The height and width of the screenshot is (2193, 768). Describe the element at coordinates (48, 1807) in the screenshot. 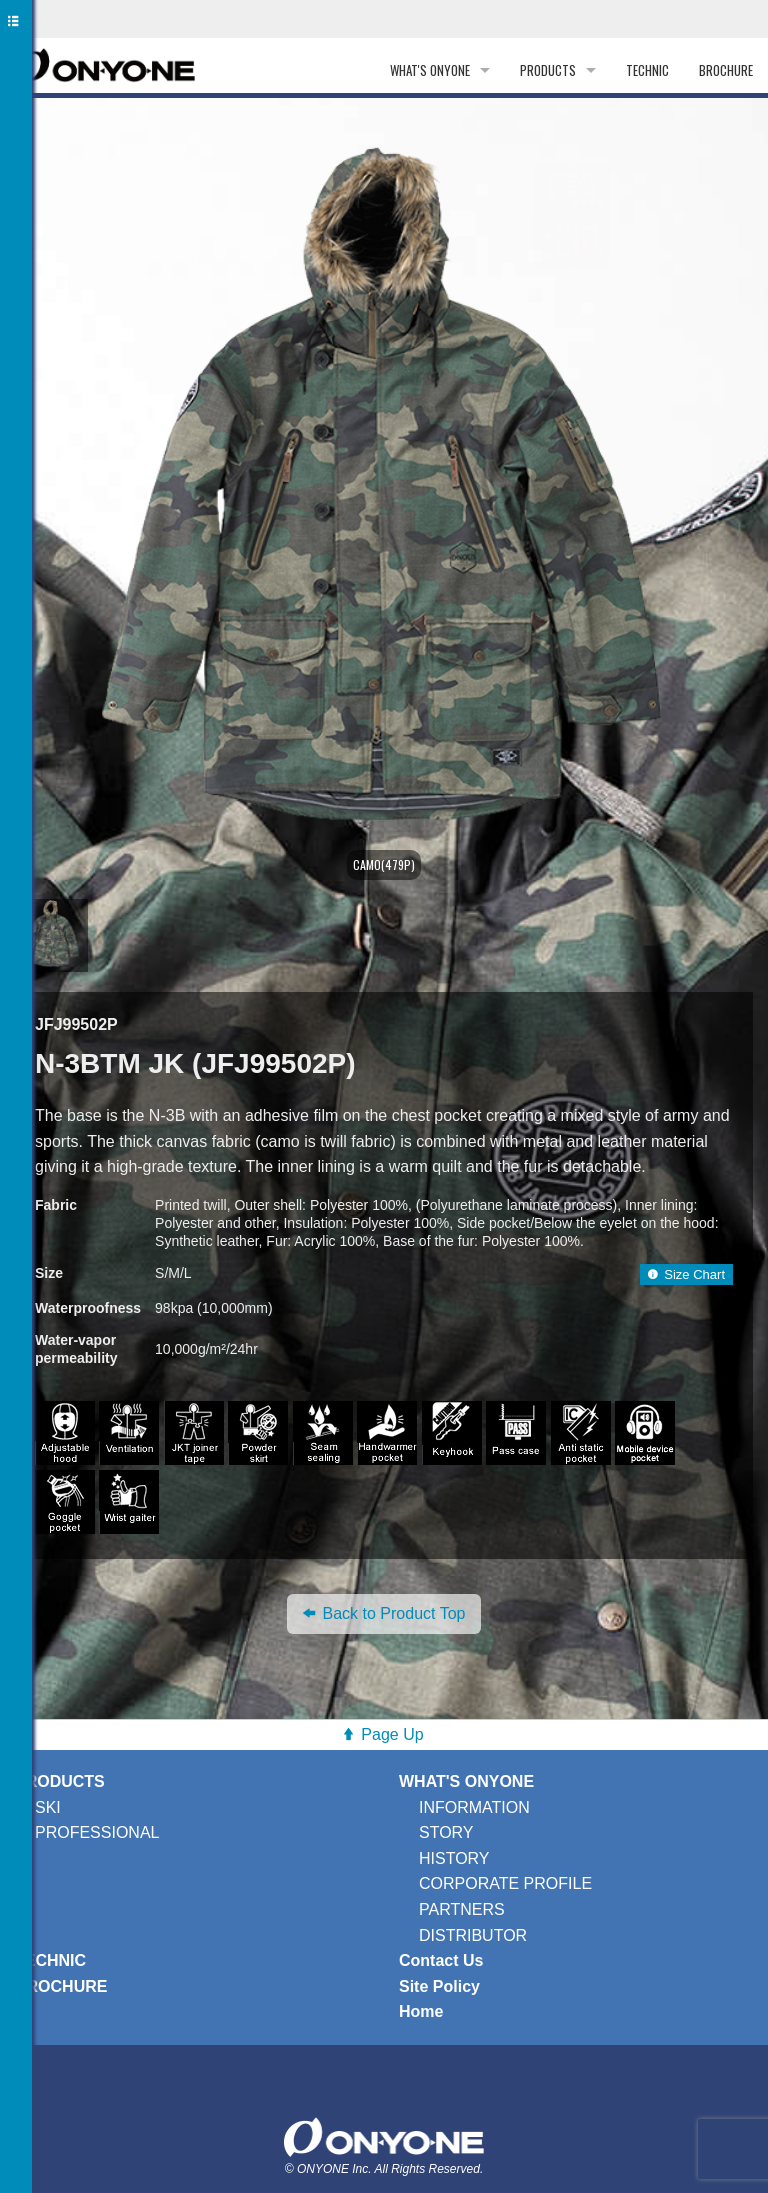

I see `SKI` at that location.